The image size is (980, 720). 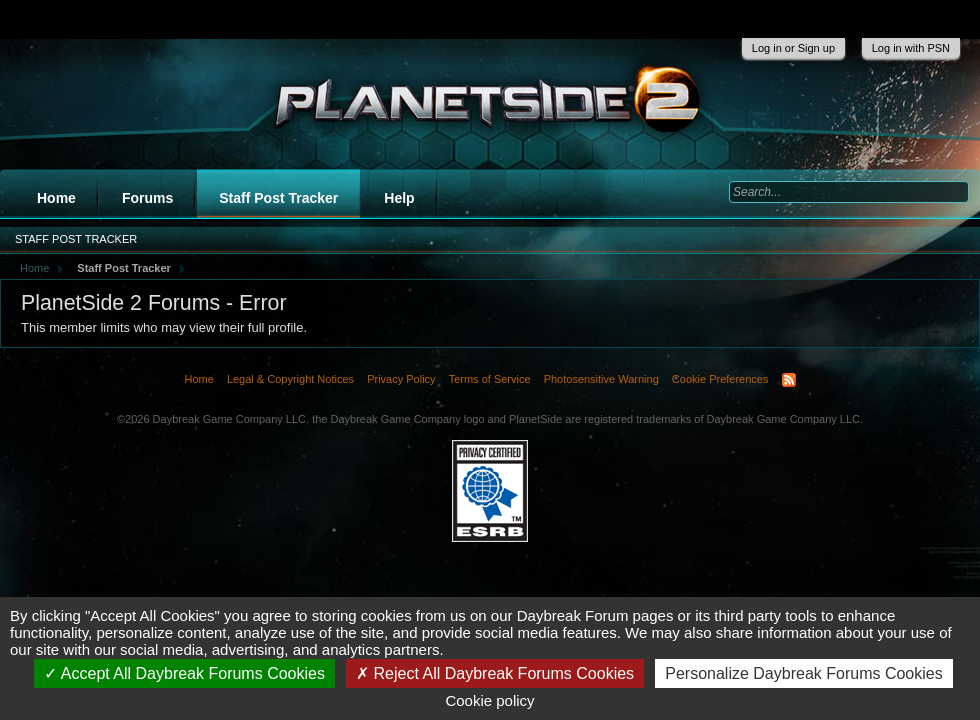 What do you see at coordinates (290, 379) in the screenshot?
I see `Legal & Copyright Notices` at bounding box center [290, 379].